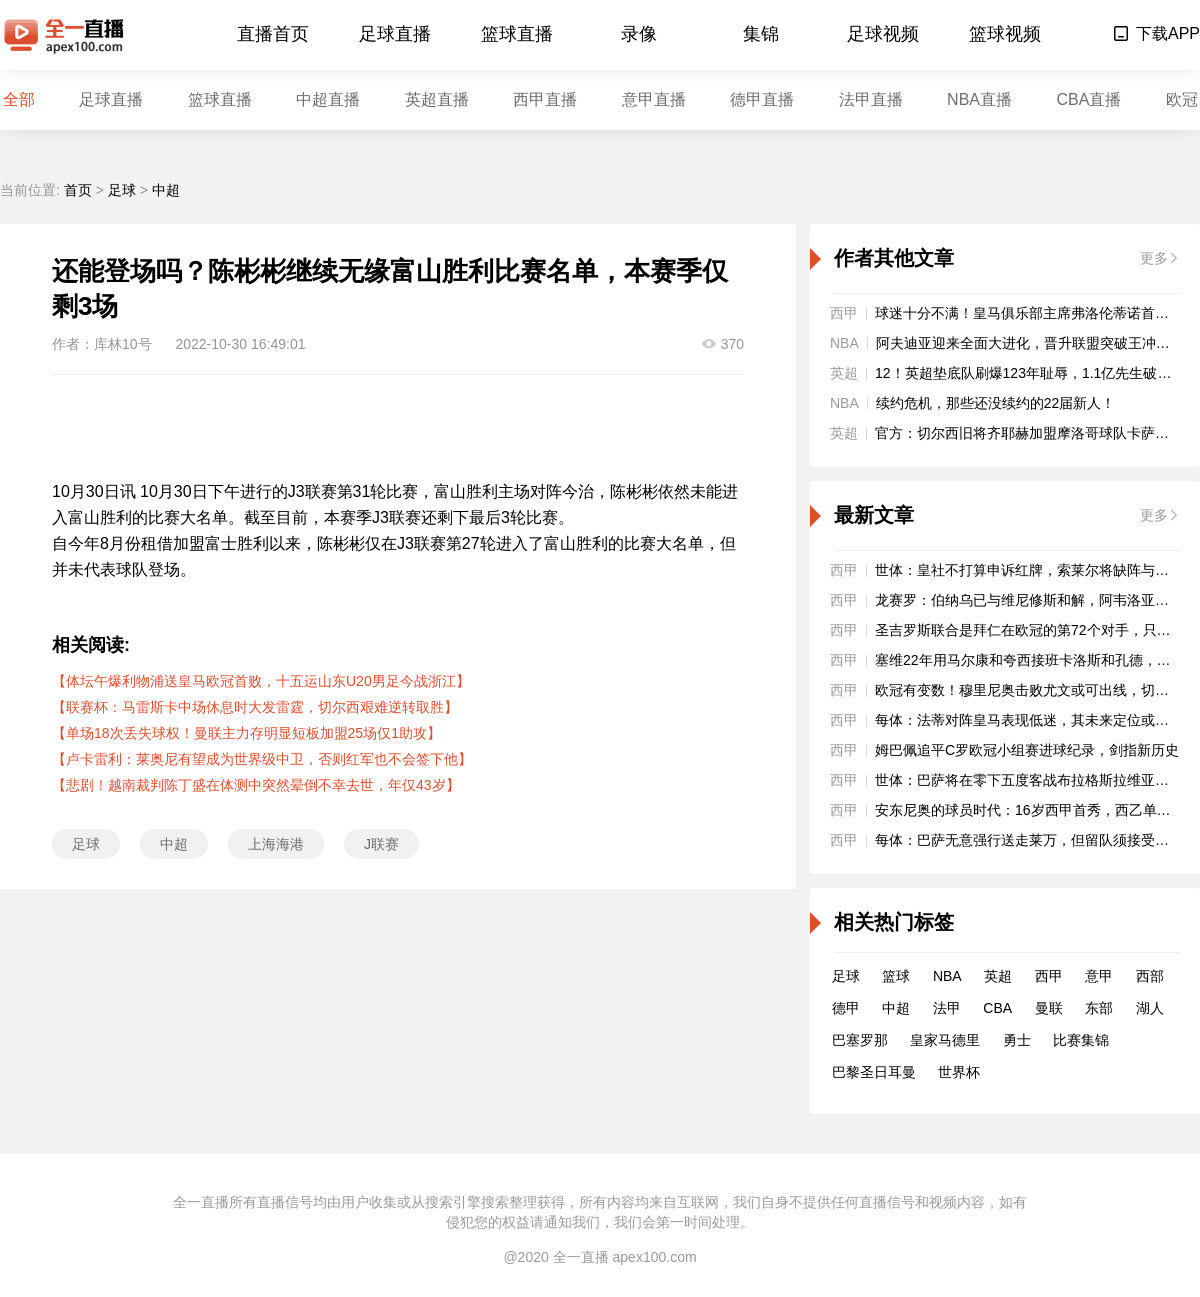 The height and width of the screenshot is (1297, 1200). Describe the element at coordinates (1005, 34) in the screenshot. I see `篮球视频` at that location.